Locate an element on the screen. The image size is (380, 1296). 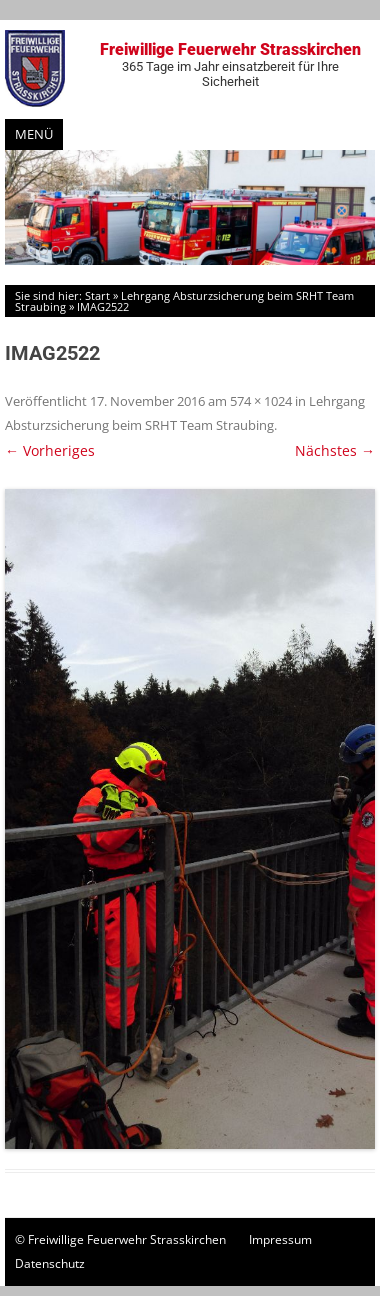
Nächstes → is located at coordinates (335, 450).